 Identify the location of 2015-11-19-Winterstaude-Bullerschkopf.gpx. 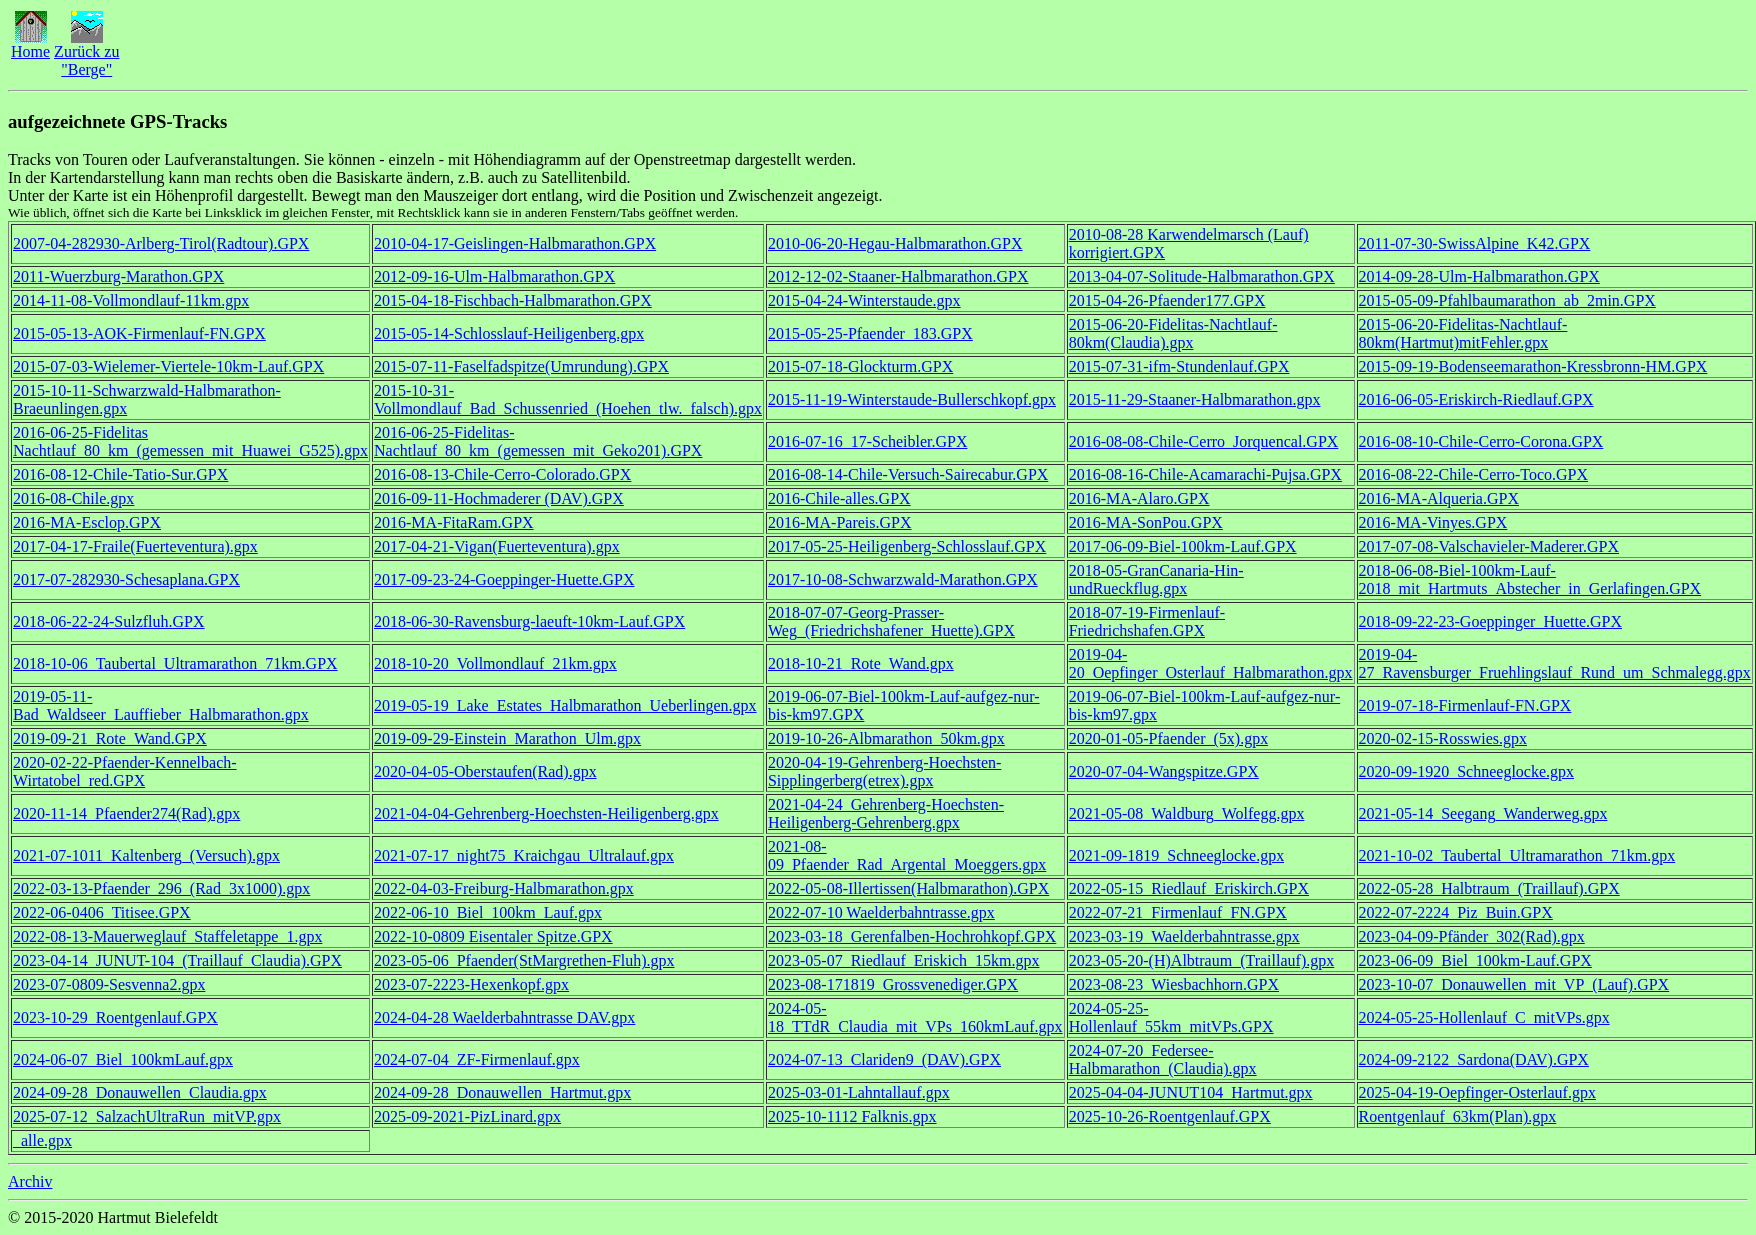
(912, 399).